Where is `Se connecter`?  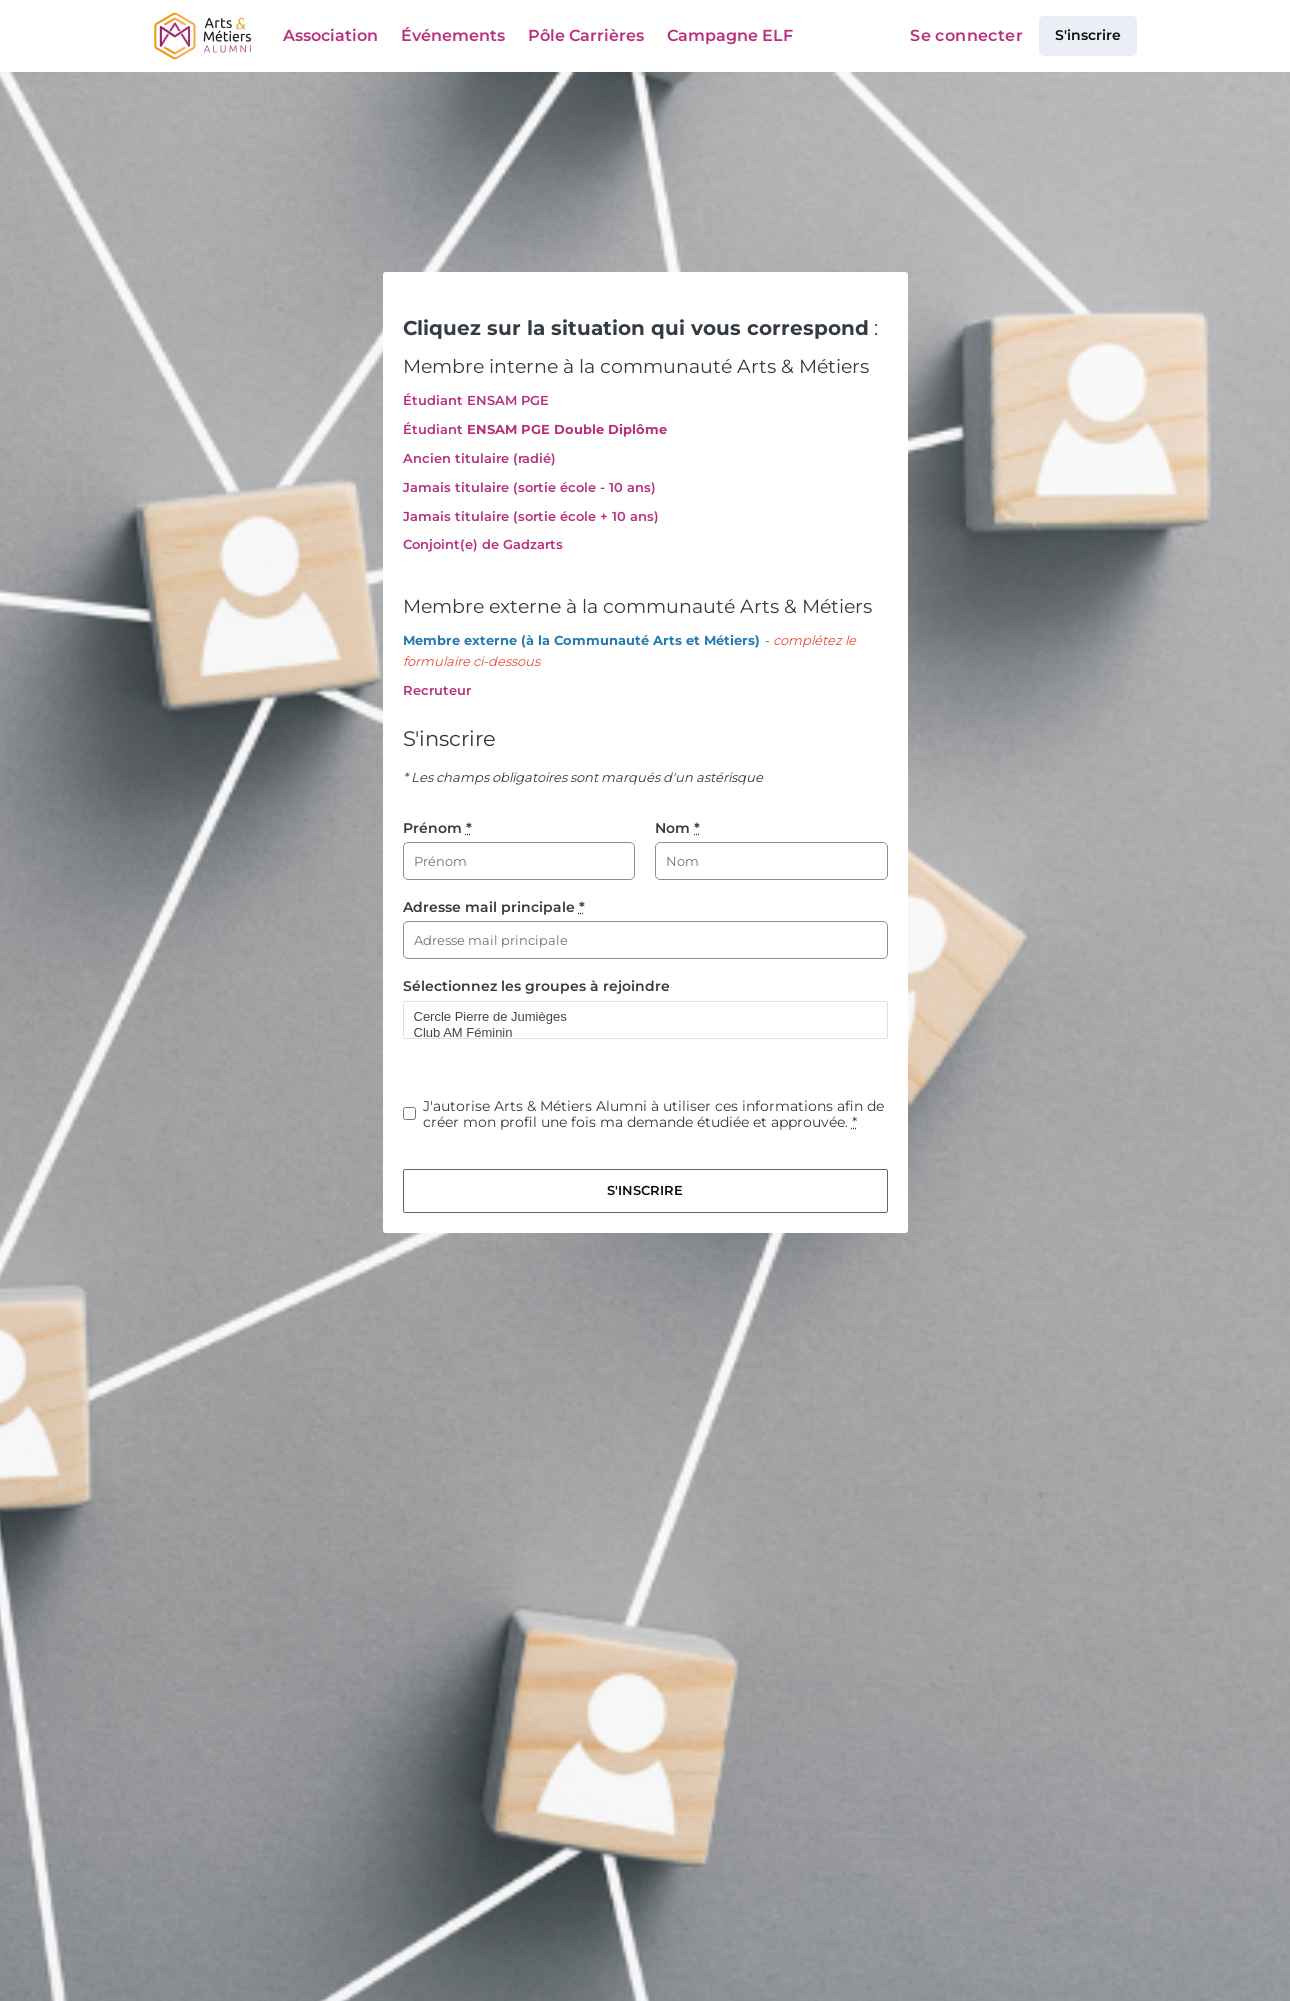
Se connecter is located at coordinates (966, 35).